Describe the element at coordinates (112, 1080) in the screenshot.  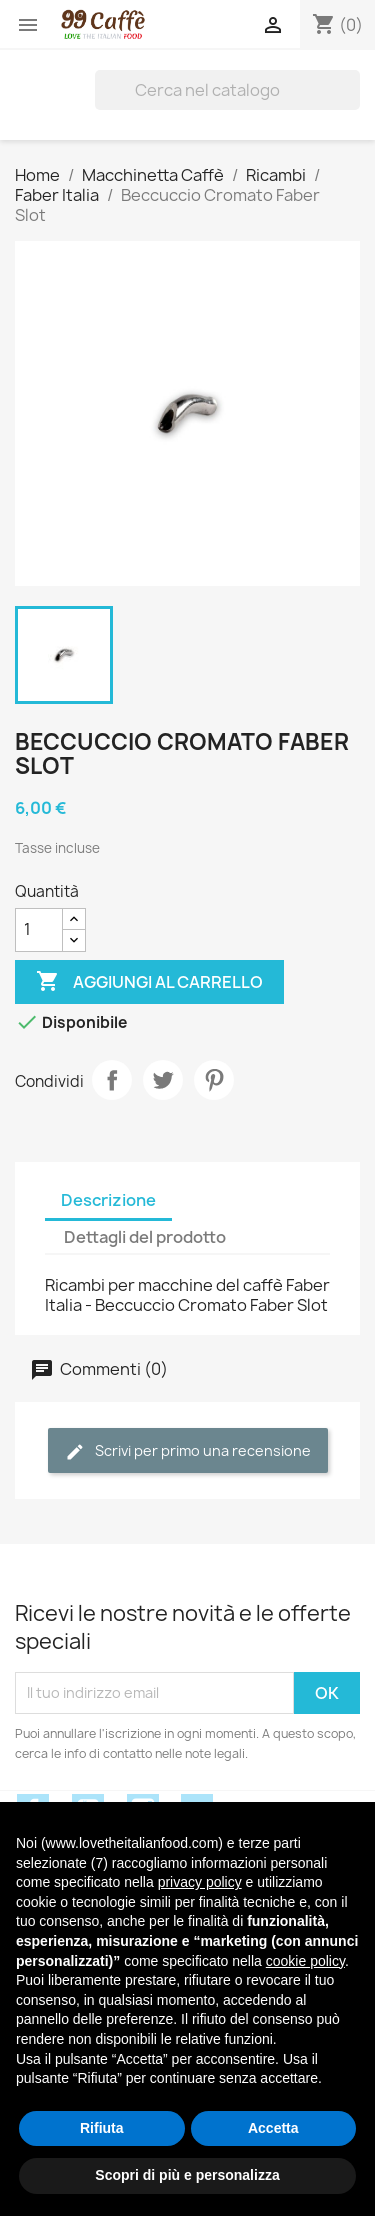
I see `Condividi` at that location.